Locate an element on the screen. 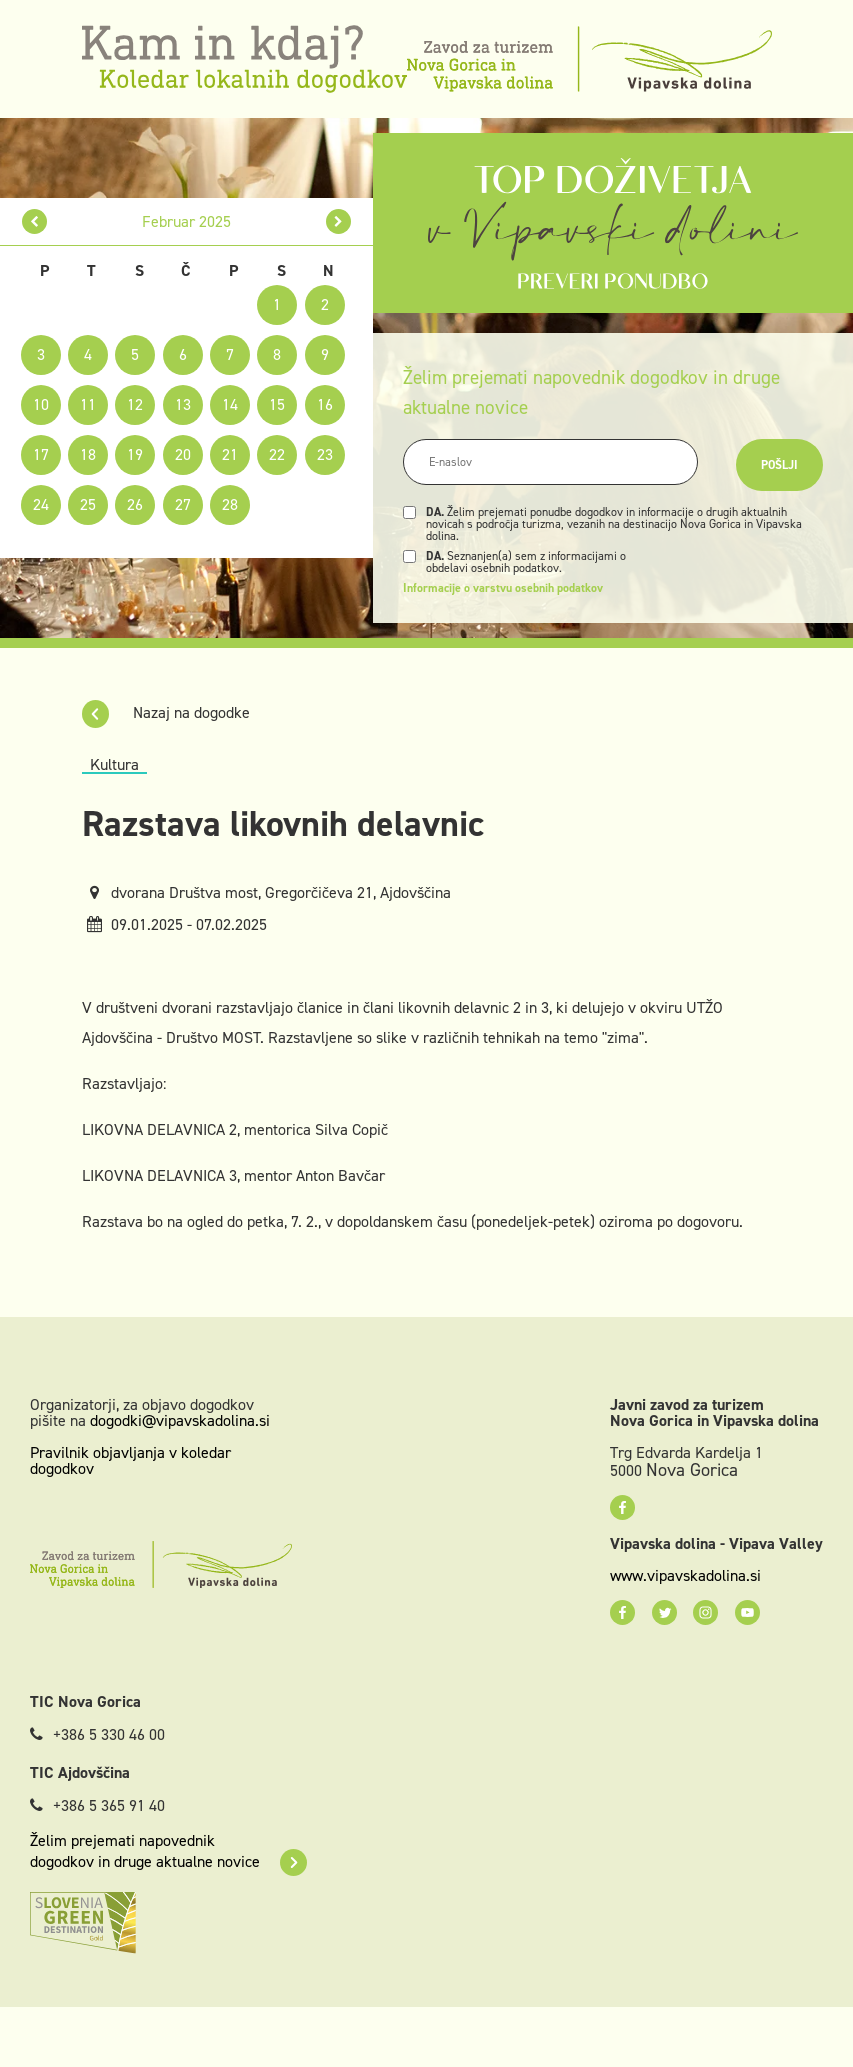 The image size is (853, 2067). 20 is located at coordinates (183, 454).